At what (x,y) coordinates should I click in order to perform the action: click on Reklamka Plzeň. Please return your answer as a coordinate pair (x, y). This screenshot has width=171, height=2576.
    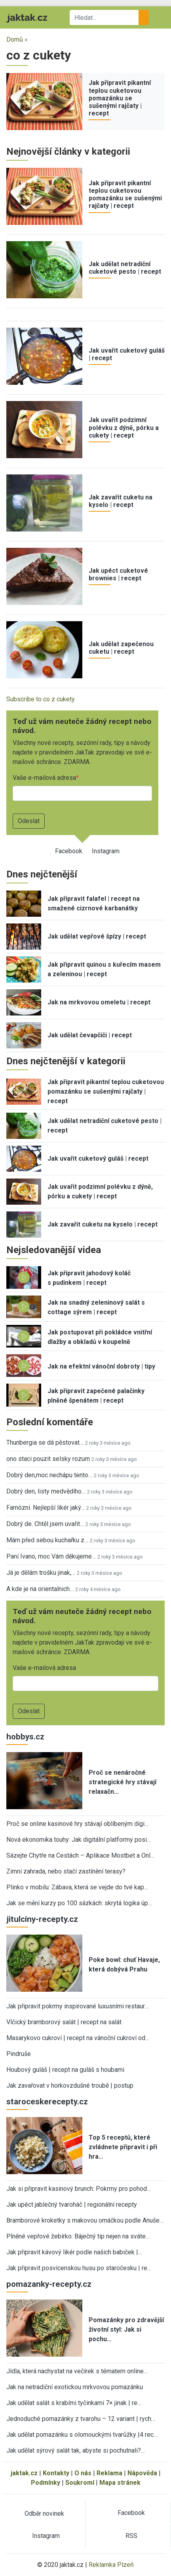
    Looking at the image, I should click on (111, 2564).